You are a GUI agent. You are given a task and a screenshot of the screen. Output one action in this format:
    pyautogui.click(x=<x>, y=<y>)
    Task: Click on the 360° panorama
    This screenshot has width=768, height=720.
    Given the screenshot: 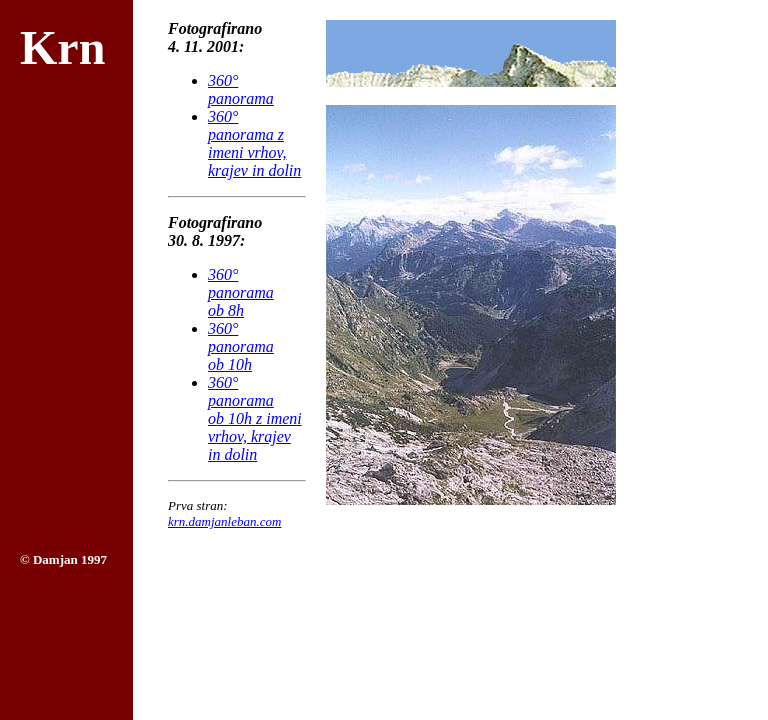 What is the action you would take?
    pyautogui.click(x=241, y=89)
    